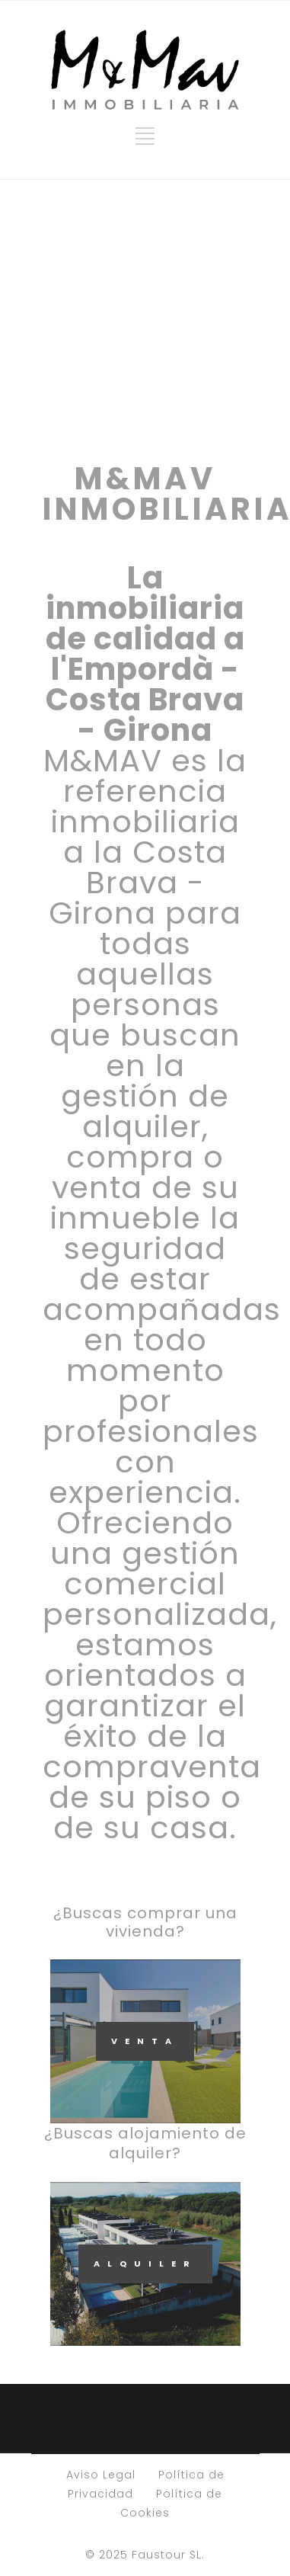  What do you see at coordinates (145, 2263) in the screenshot?
I see `ALQUILER` at bounding box center [145, 2263].